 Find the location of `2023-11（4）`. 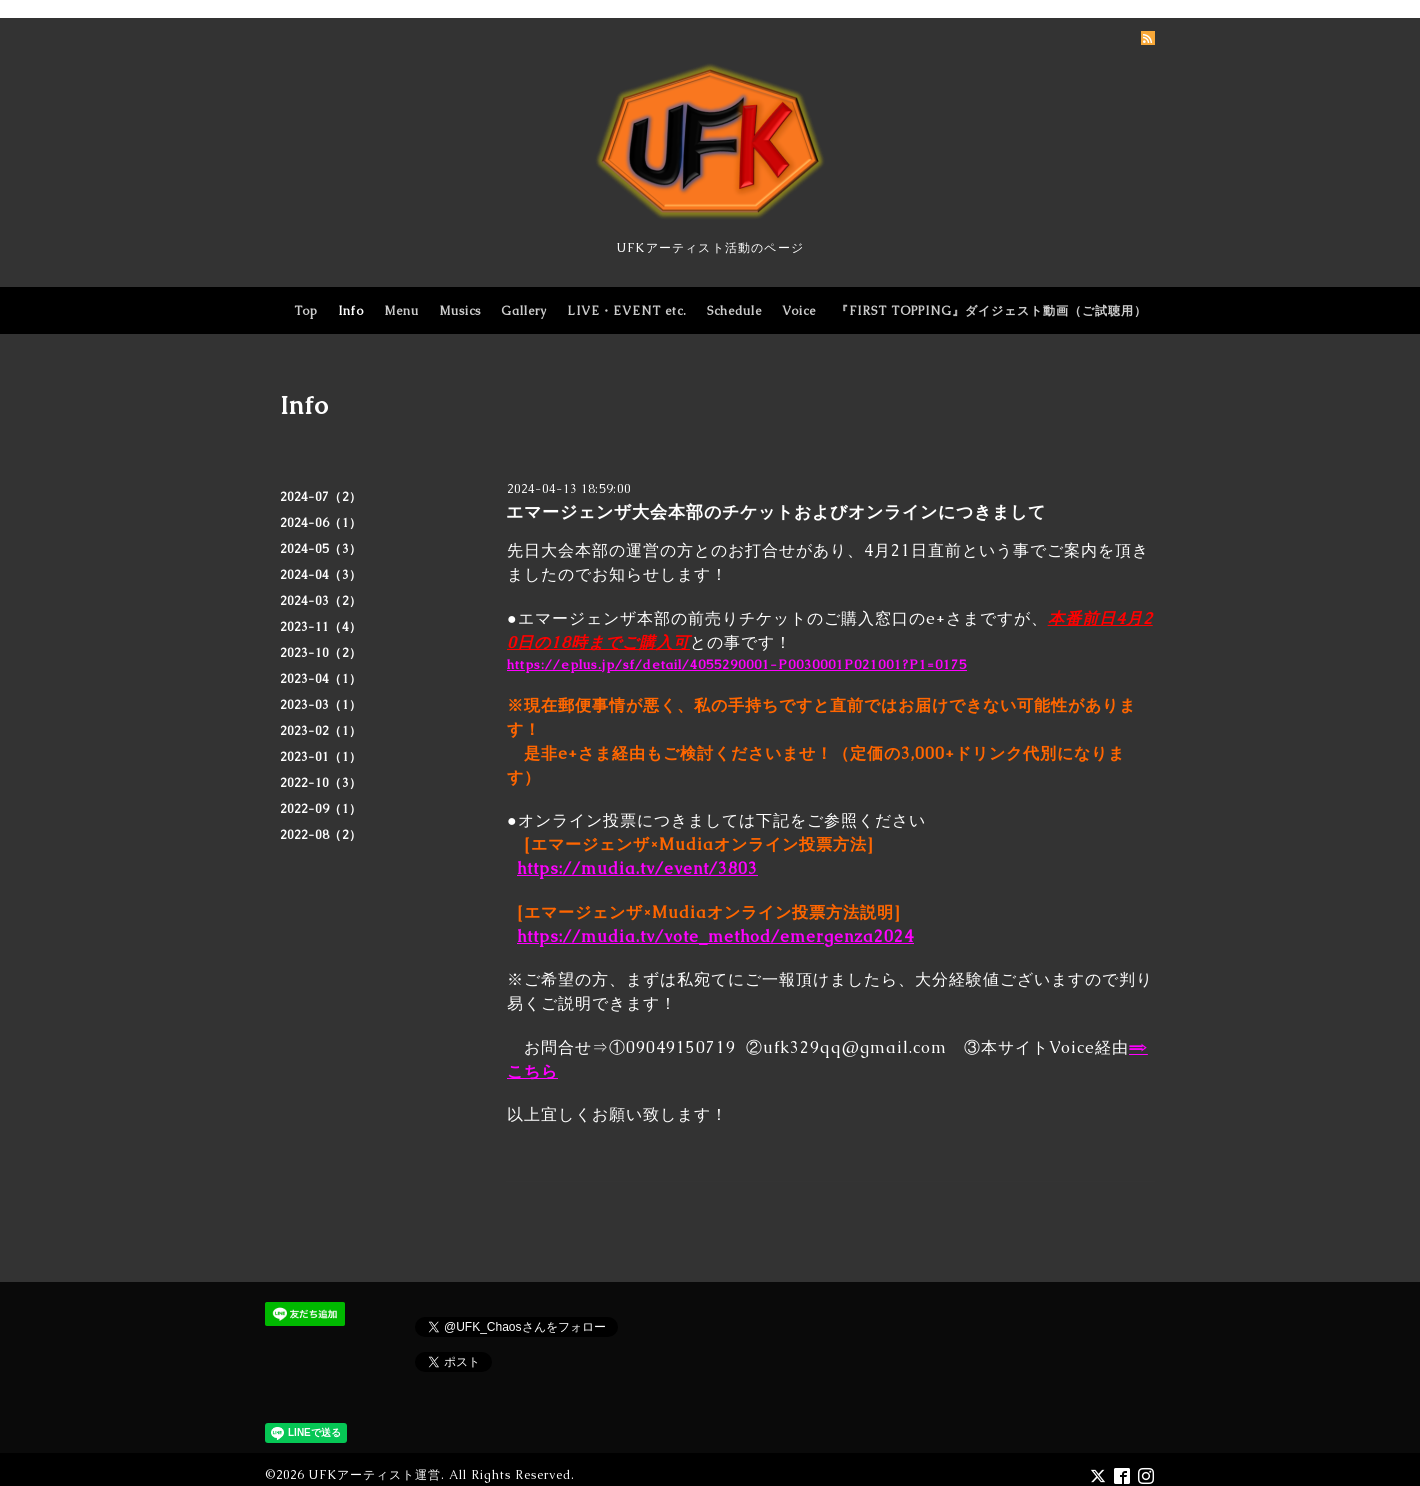

2023-11（4） is located at coordinates (321, 627).